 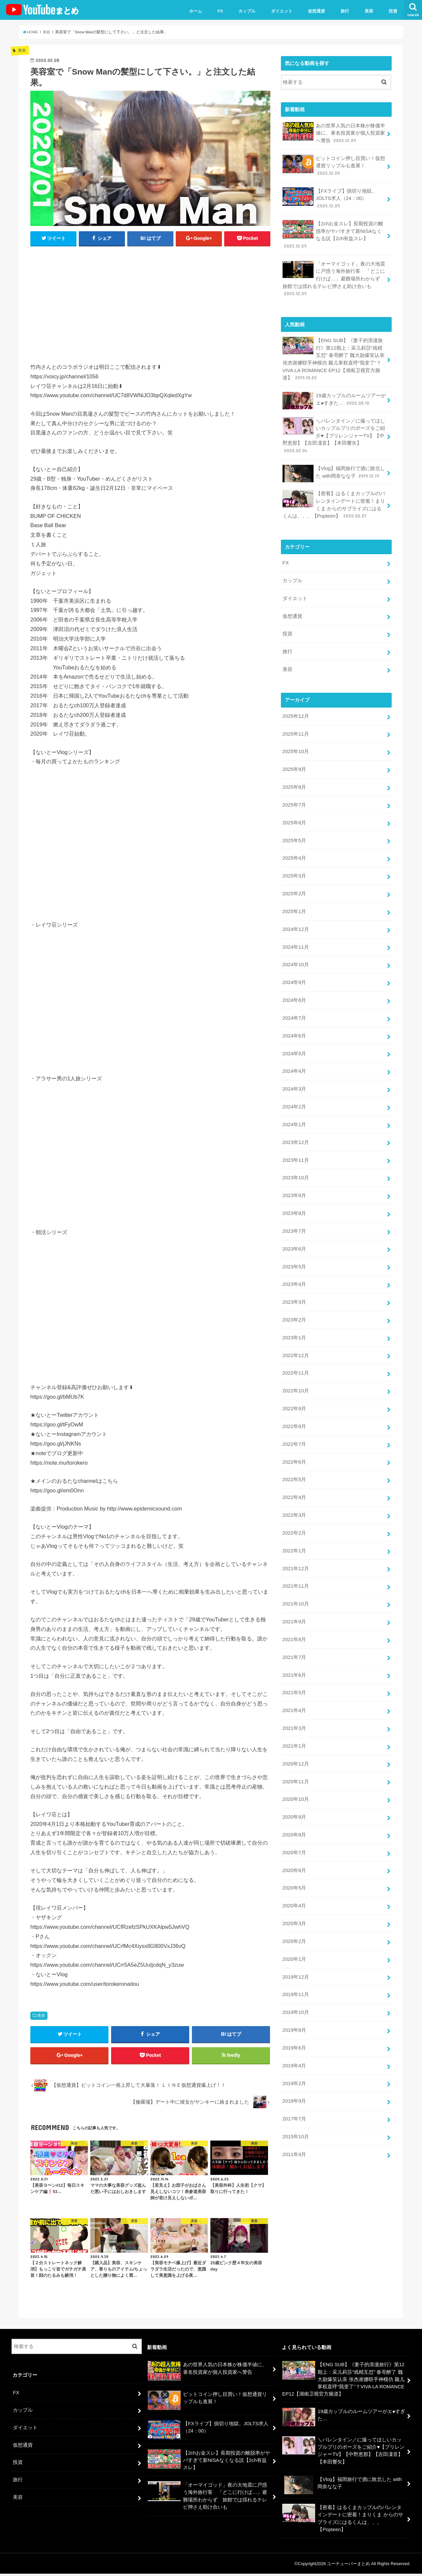 What do you see at coordinates (294, 1266) in the screenshot?
I see `2023年4月` at bounding box center [294, 1266].